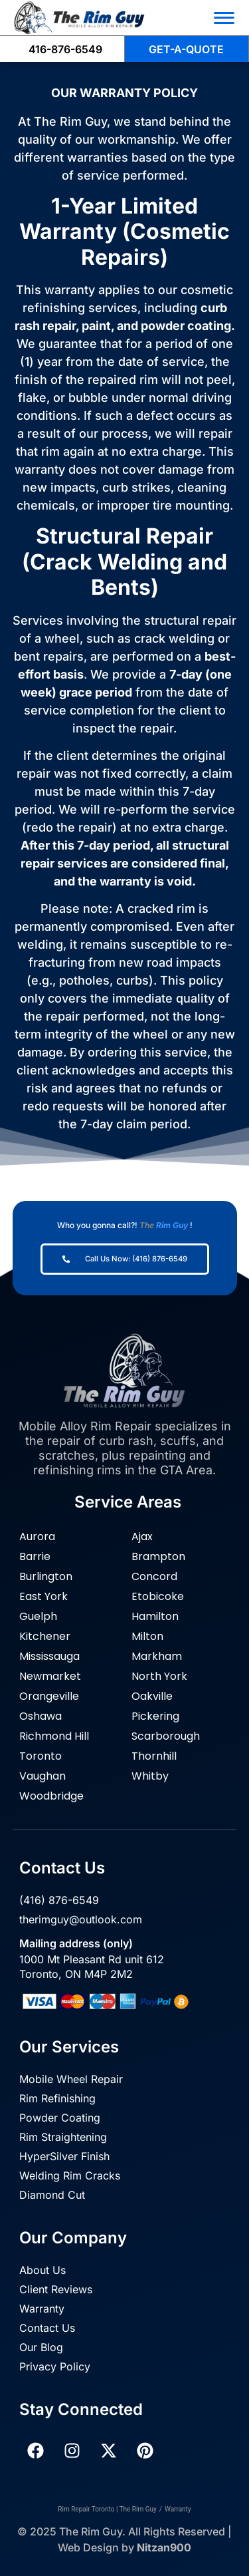 This screenshot has height=2576, width=249. What do you see at coordinates (49, 1656) in the screenshot?
I see `Mississauga` at bounding box center [49, 1656].